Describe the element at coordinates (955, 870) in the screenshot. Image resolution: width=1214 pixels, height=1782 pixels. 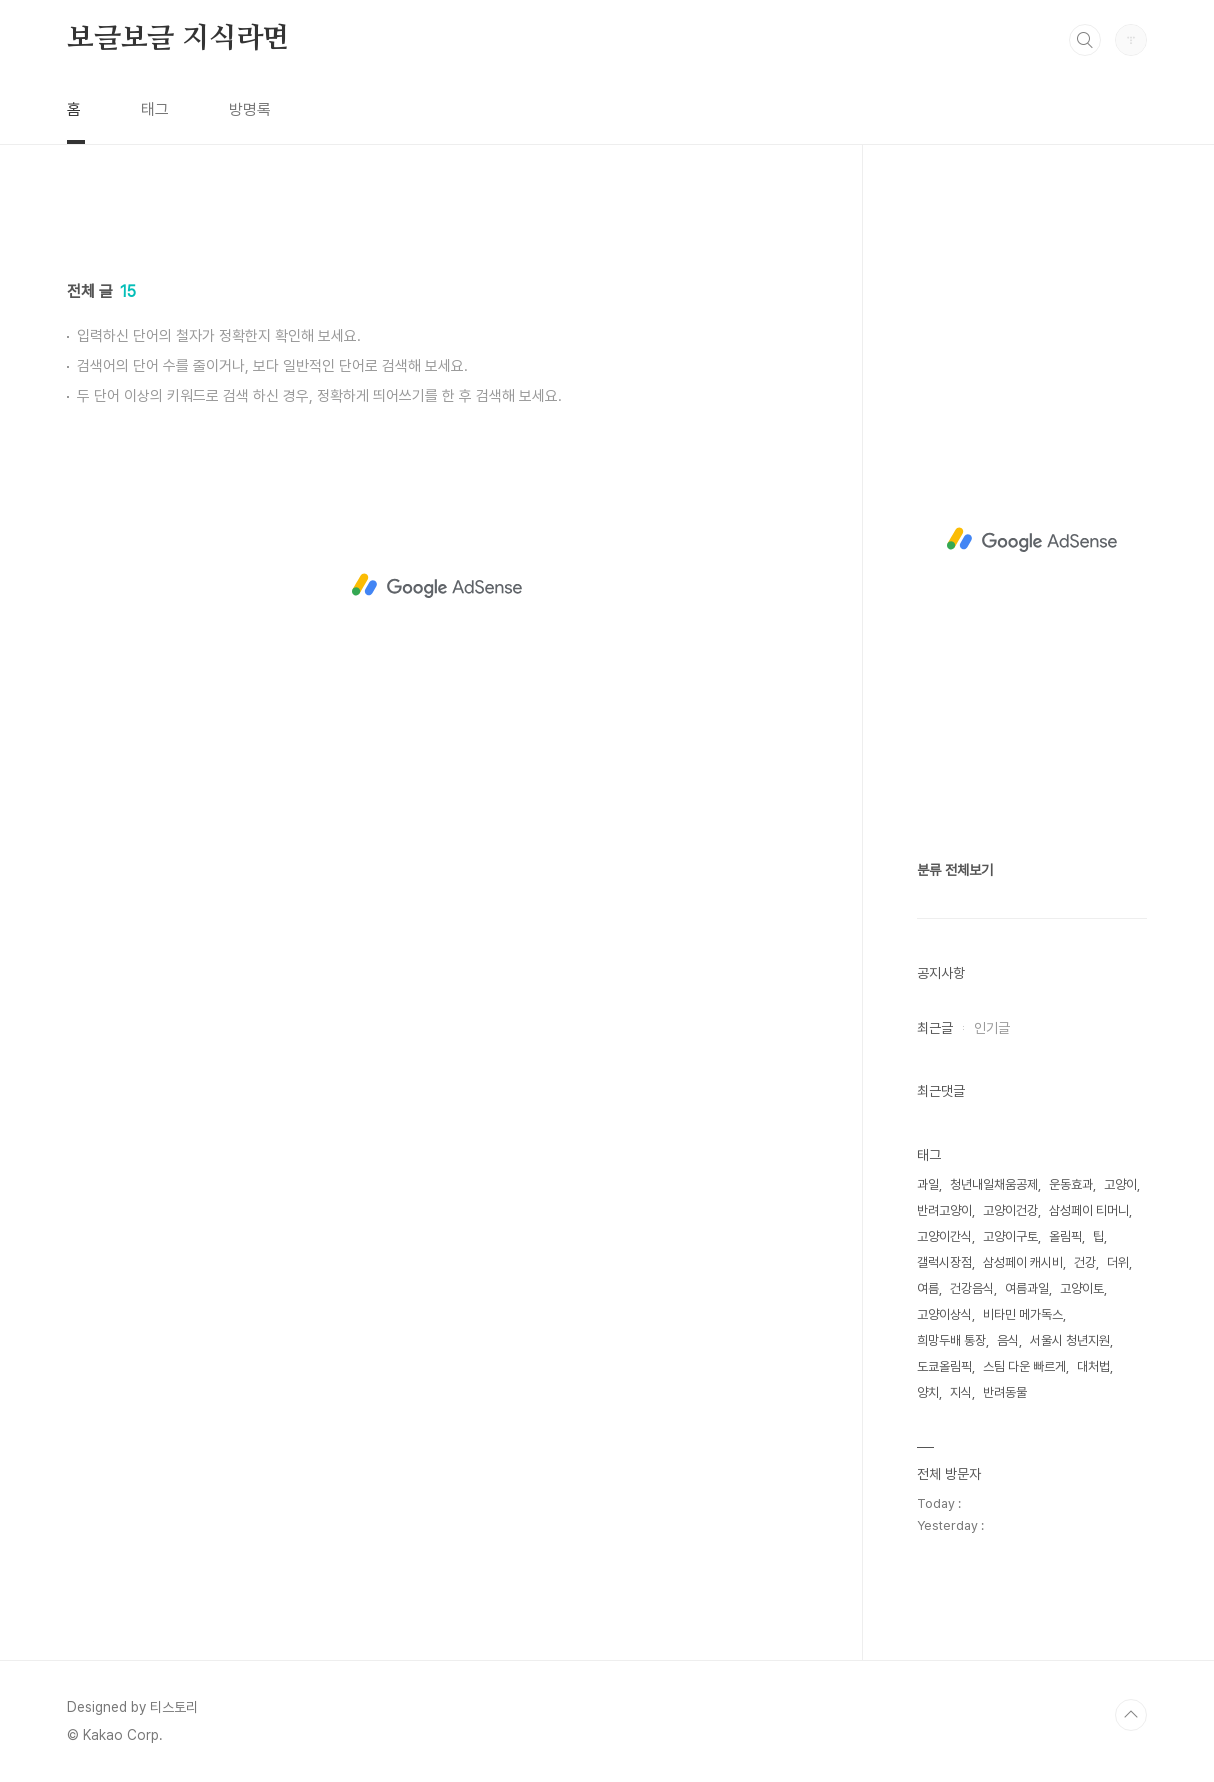
I see `분류 전체보기` at that location.